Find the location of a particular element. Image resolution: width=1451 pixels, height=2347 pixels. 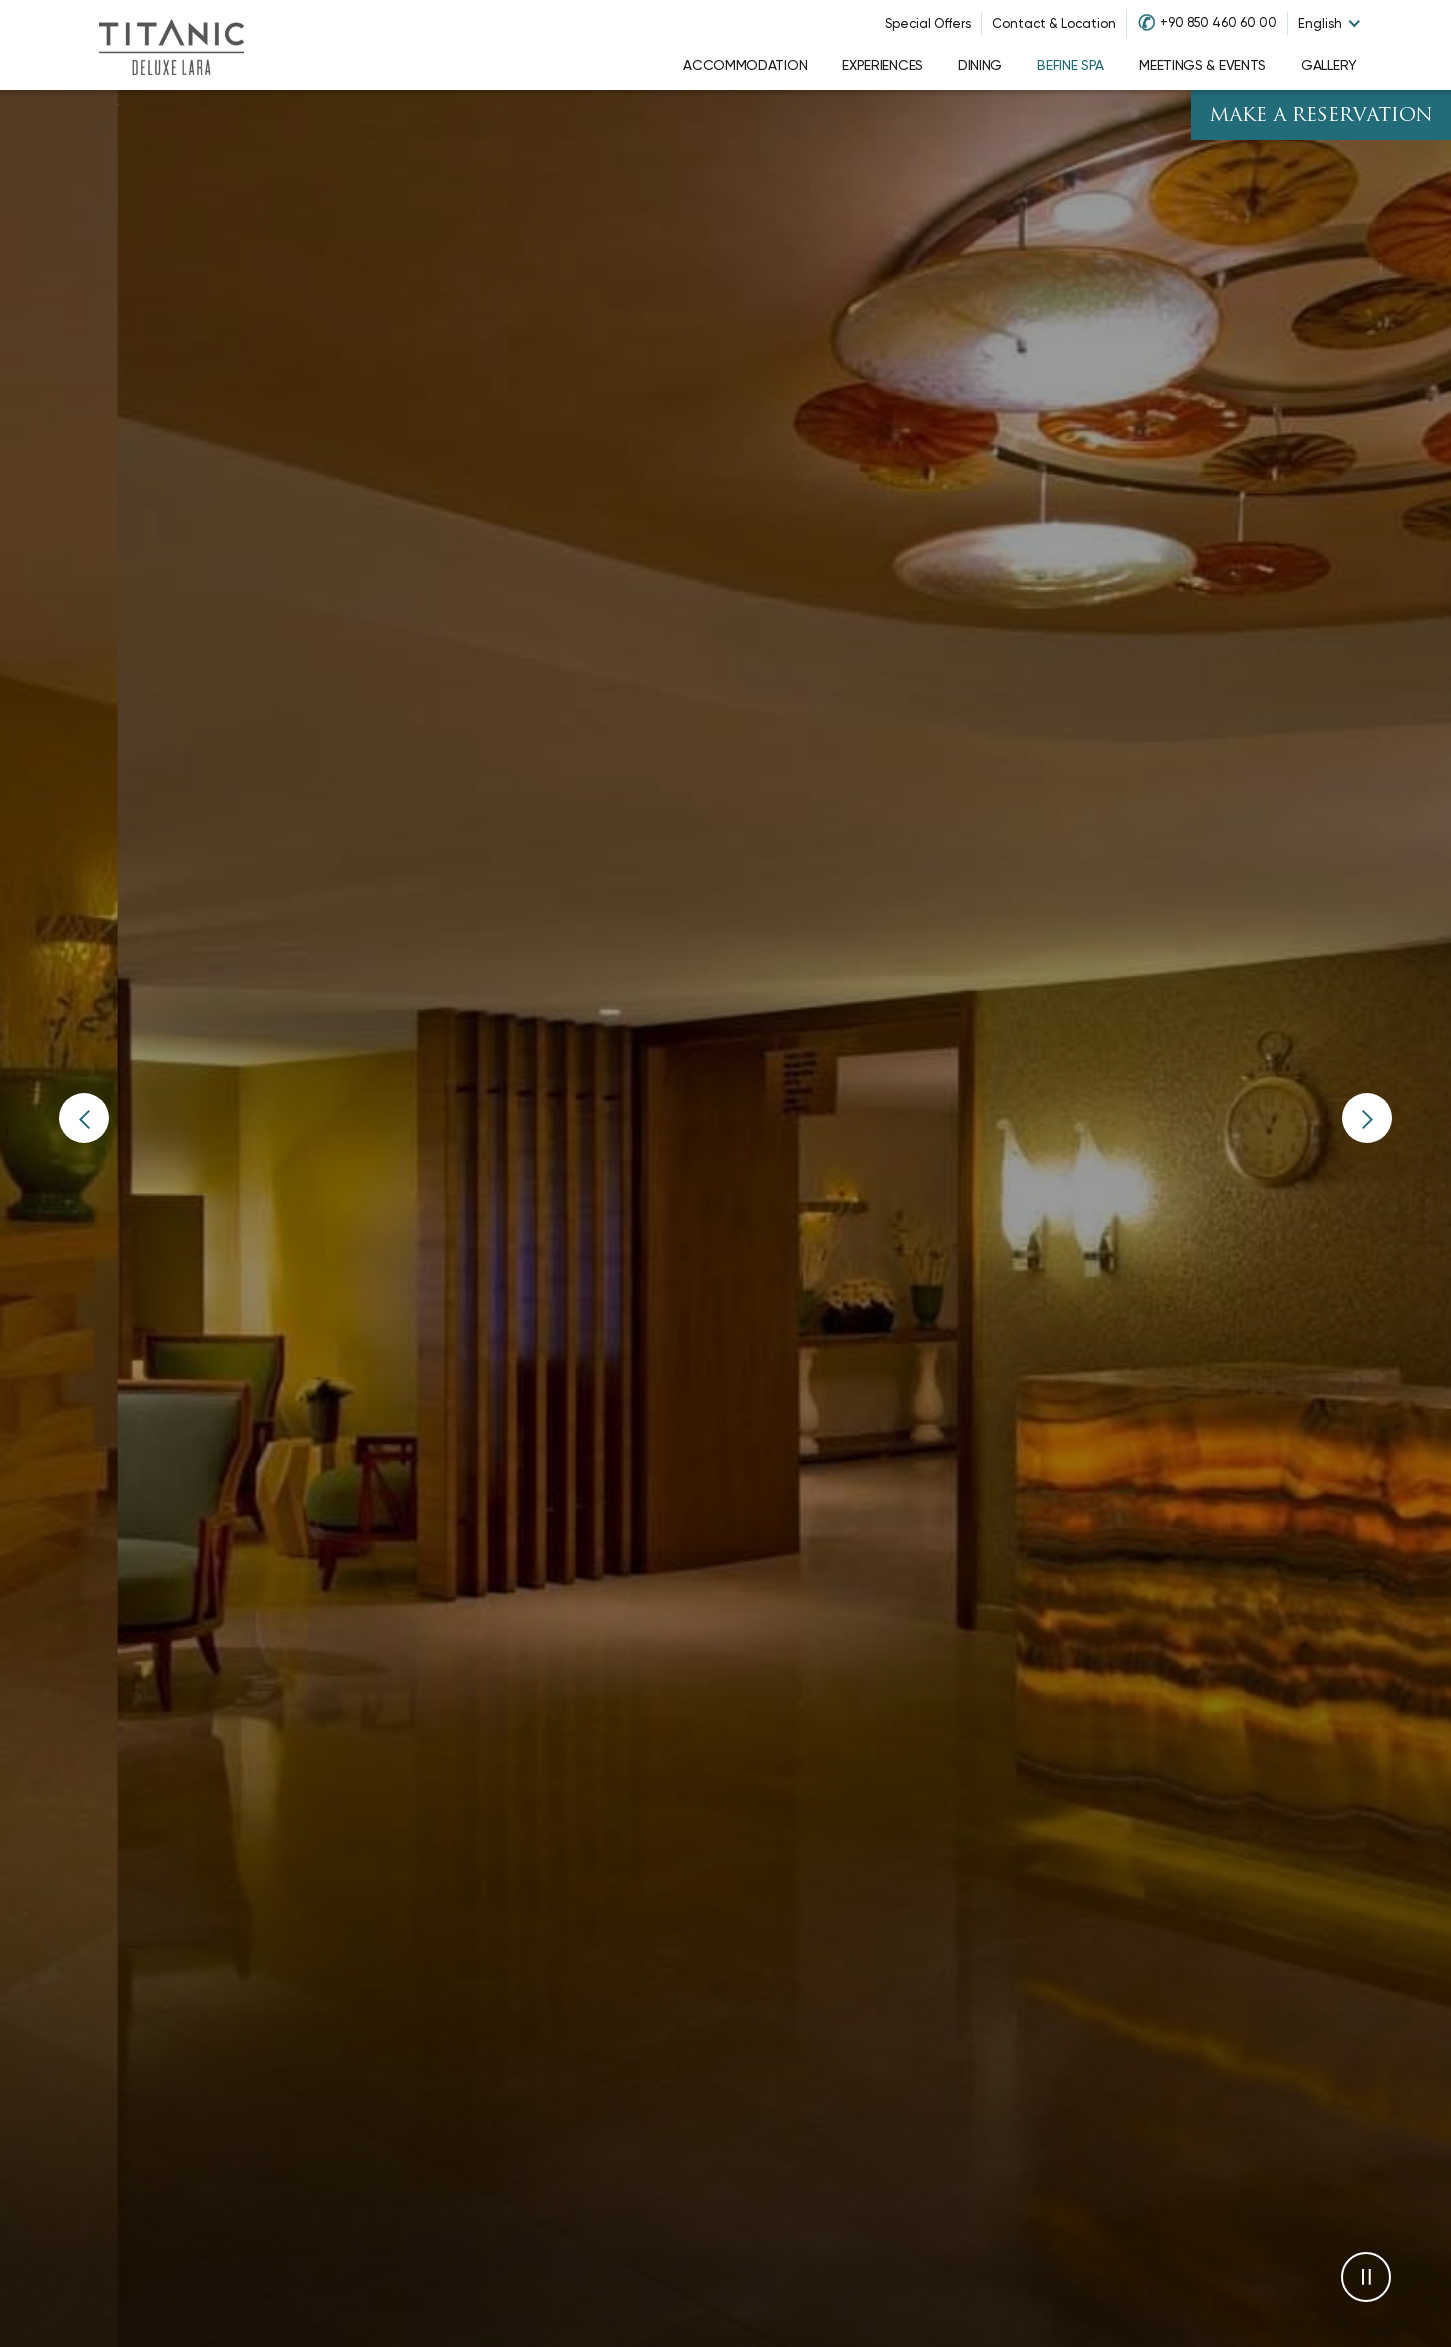

[Go to homepage] is located at coordinates (171, 45).